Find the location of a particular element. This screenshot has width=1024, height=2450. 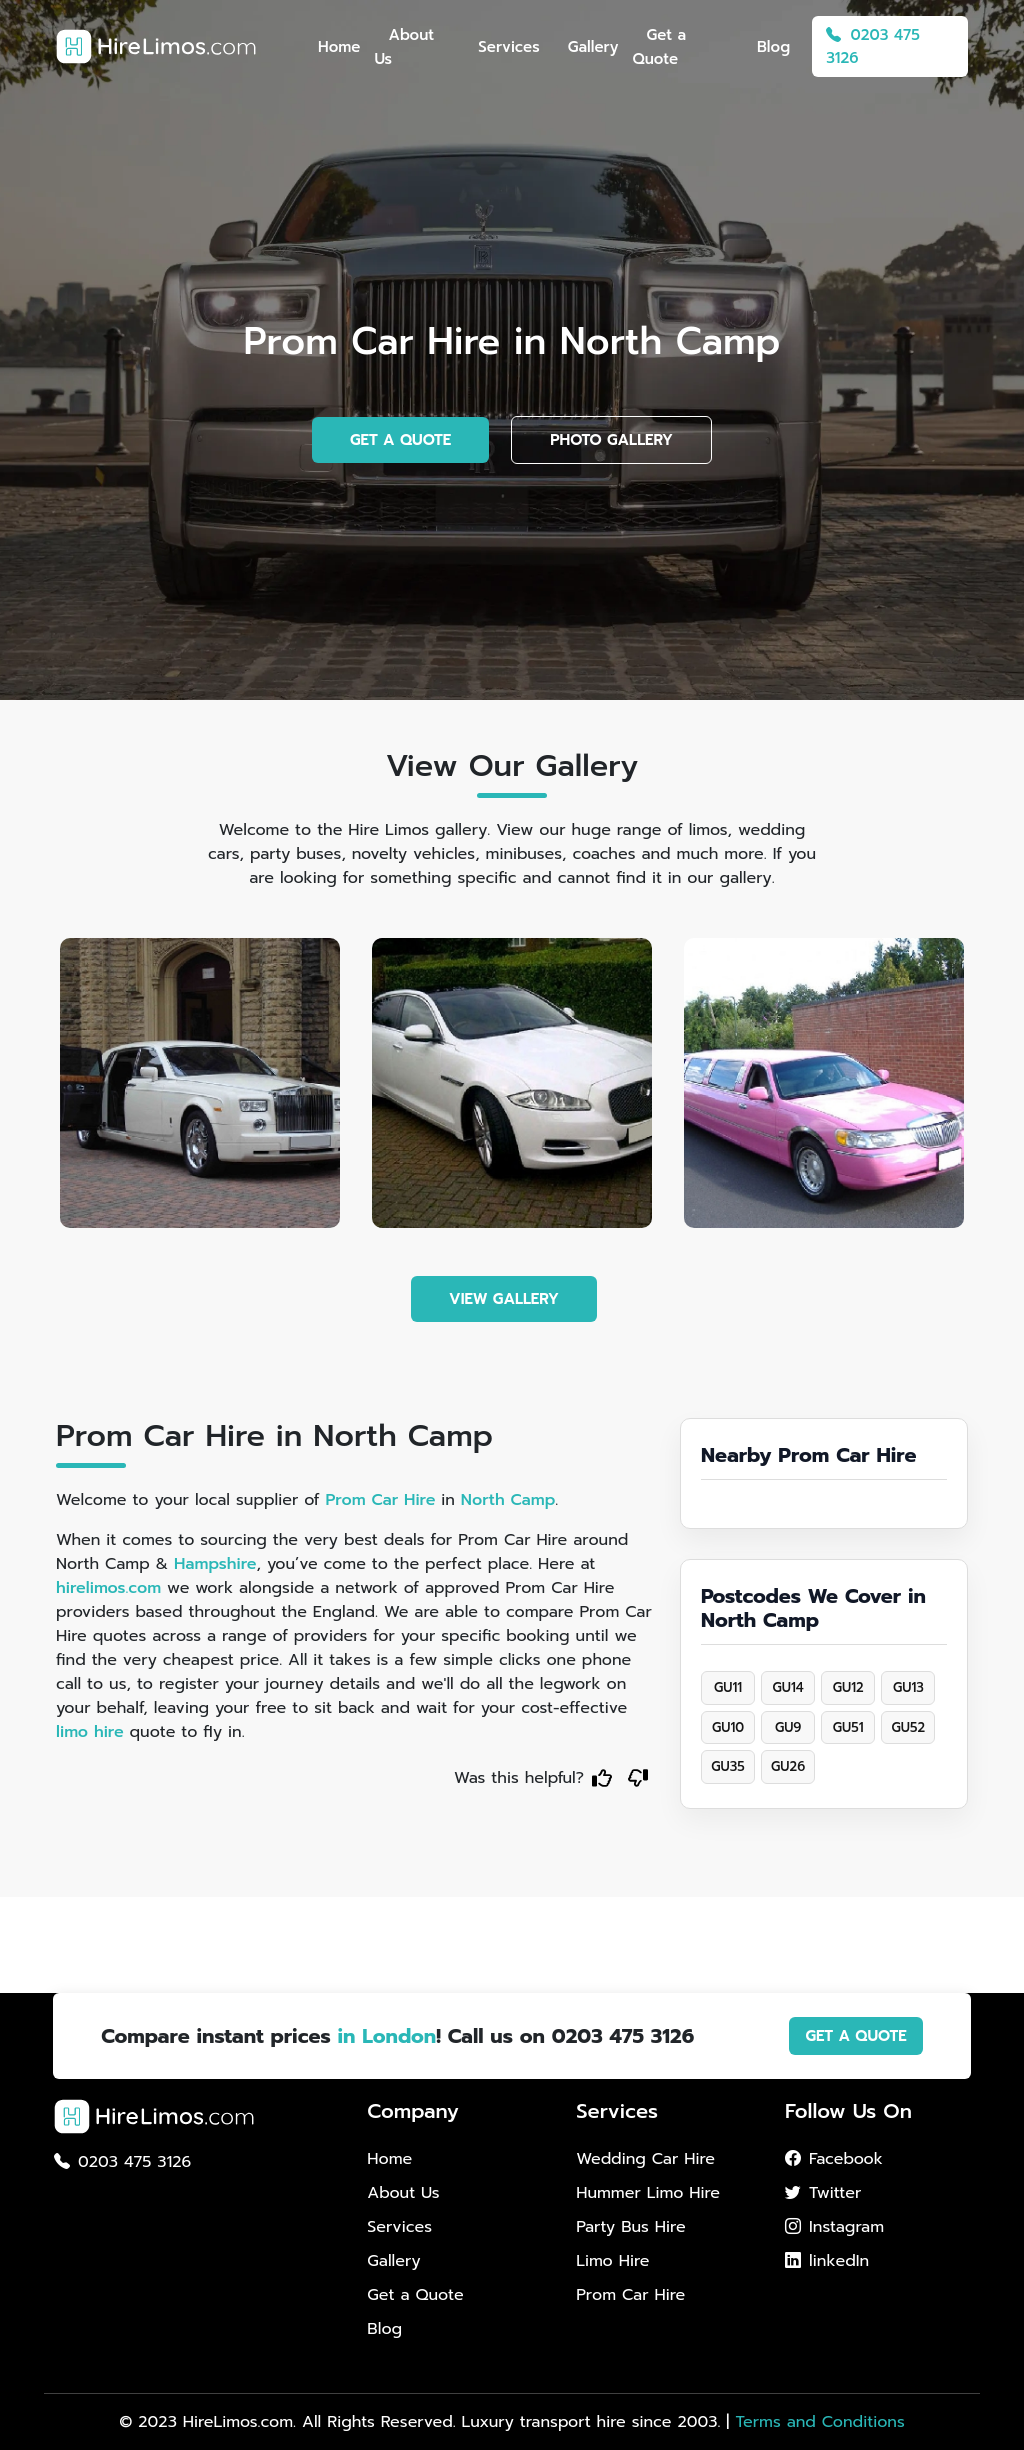

Prom Car Hire is located at coordinates (380, 1500).